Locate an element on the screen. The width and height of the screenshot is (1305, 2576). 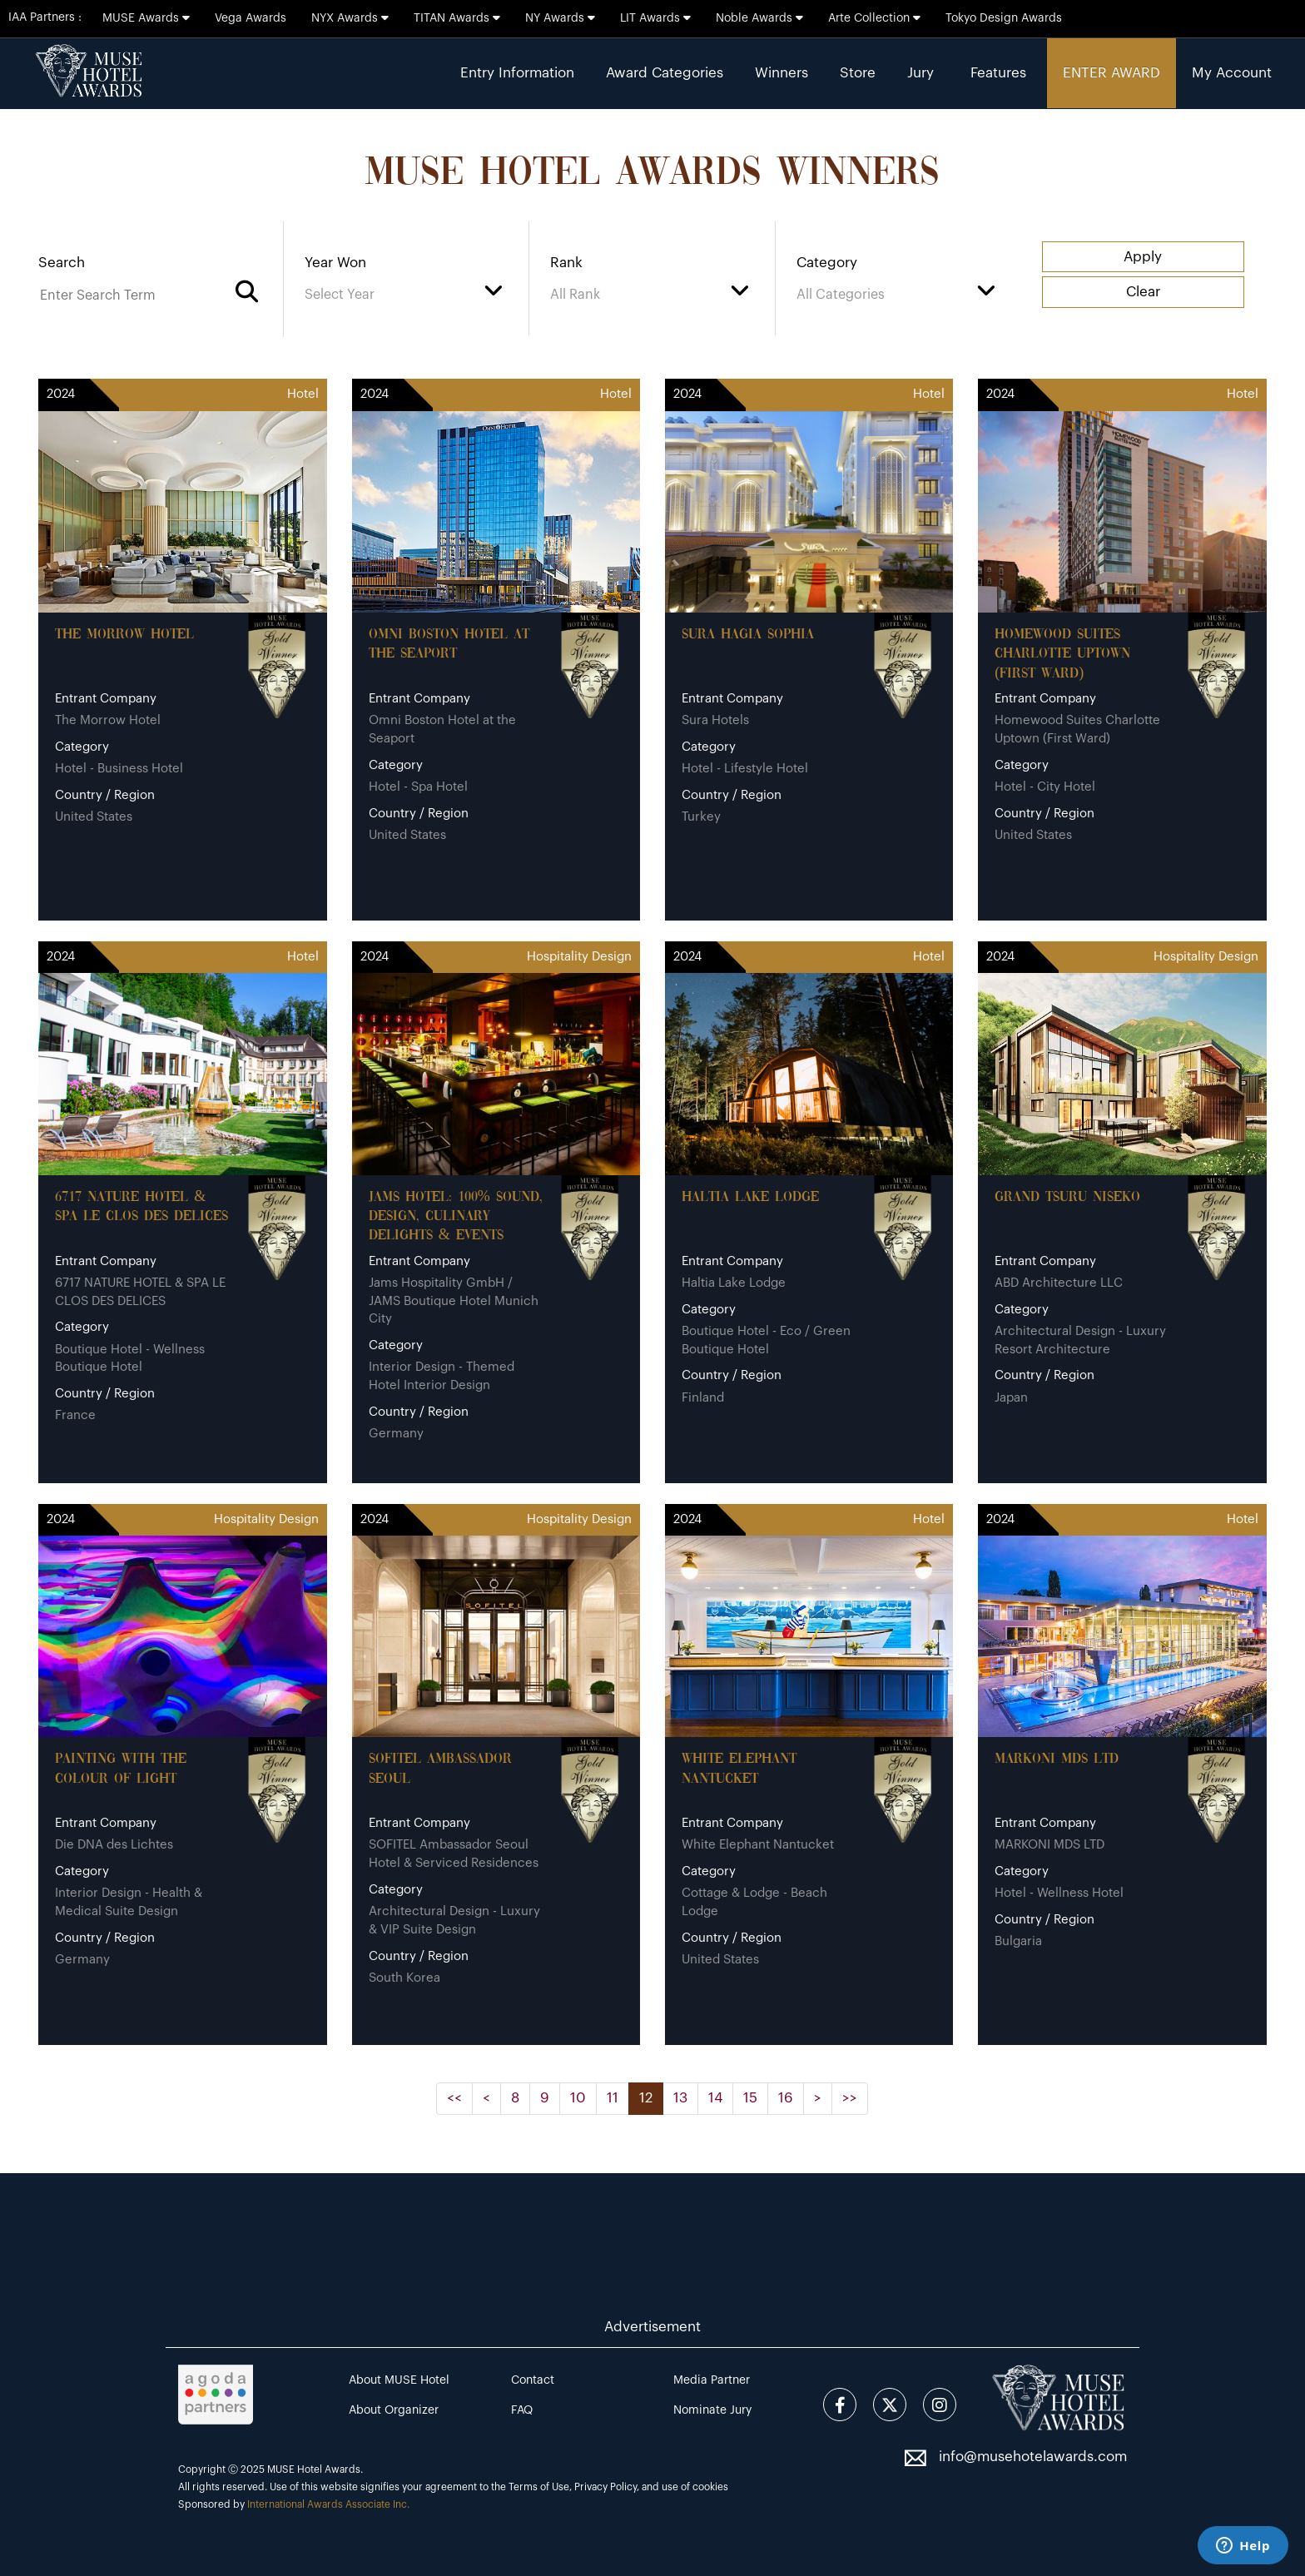
About MUSE Hotel is located at coordinates (399, 2380).